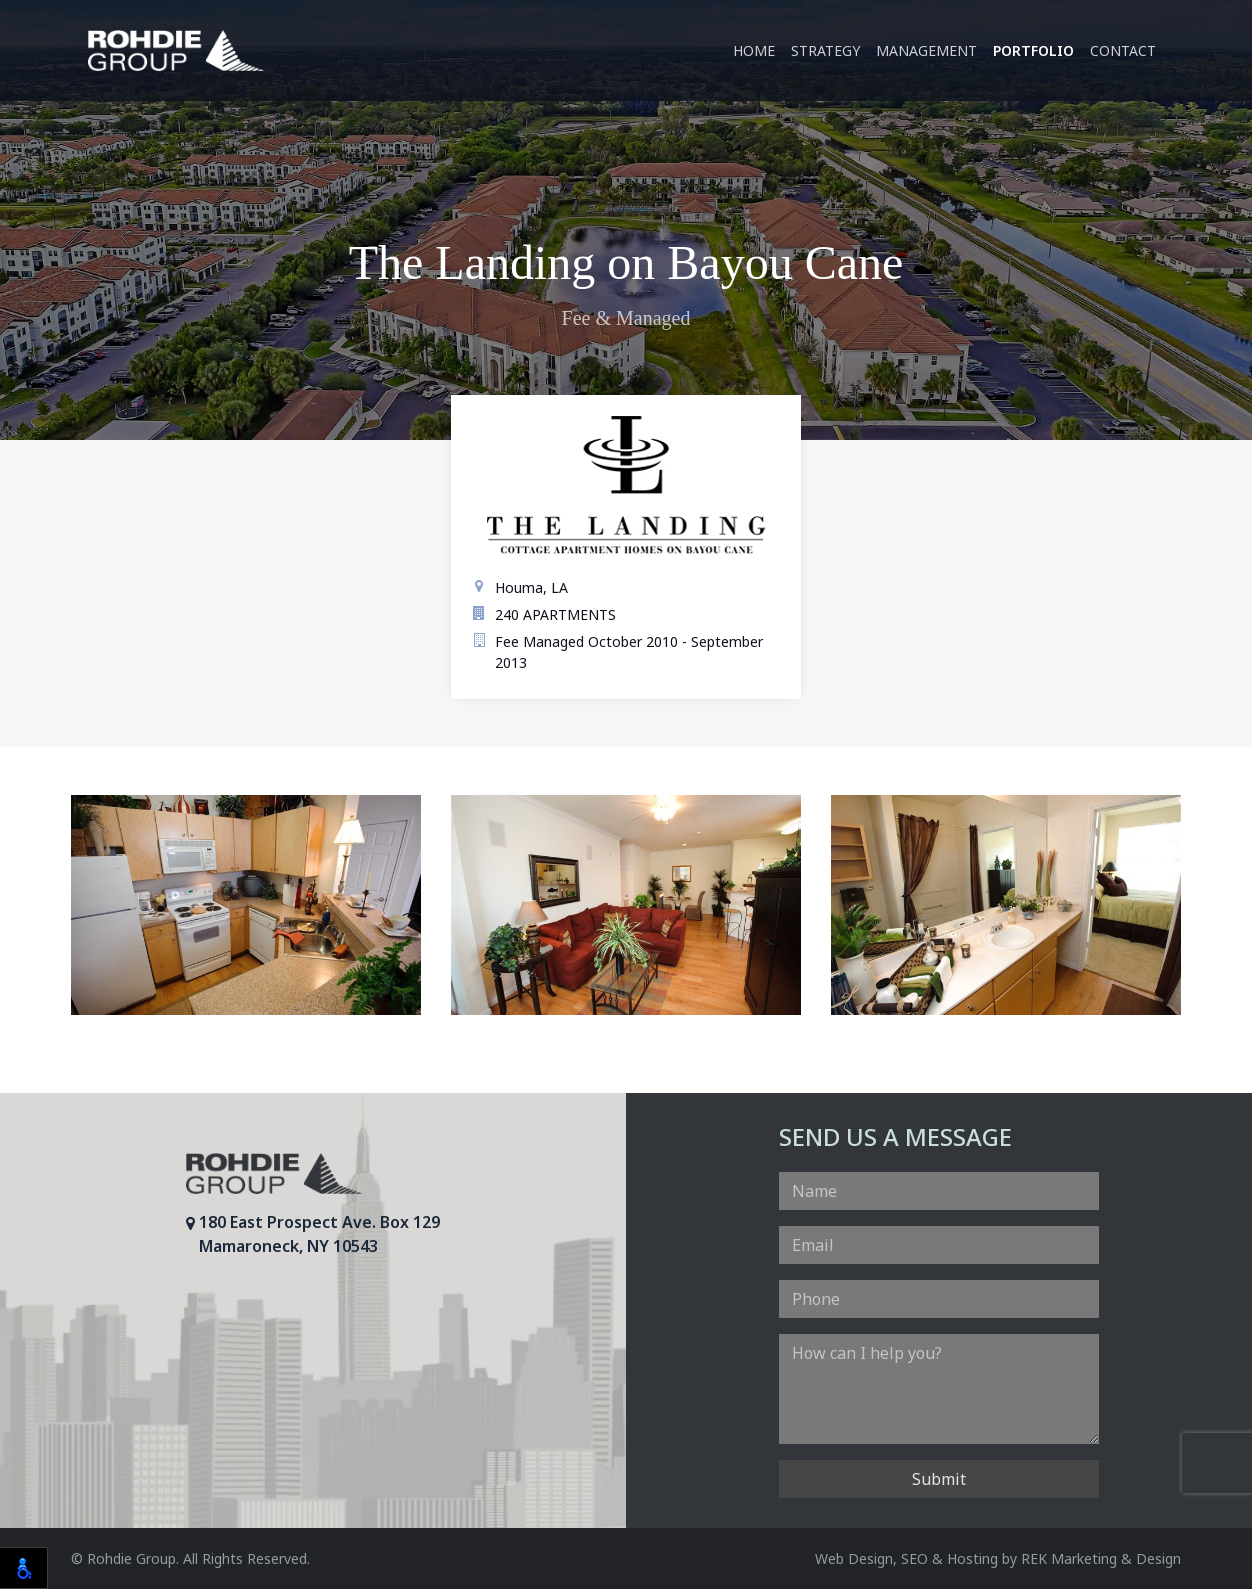 Image resolution: width=1252 pixels, height=1589 pixels. Describe the element at coordinates (1101, 1558) in the screenshot. I see `REK Marketing & Design` at that location.